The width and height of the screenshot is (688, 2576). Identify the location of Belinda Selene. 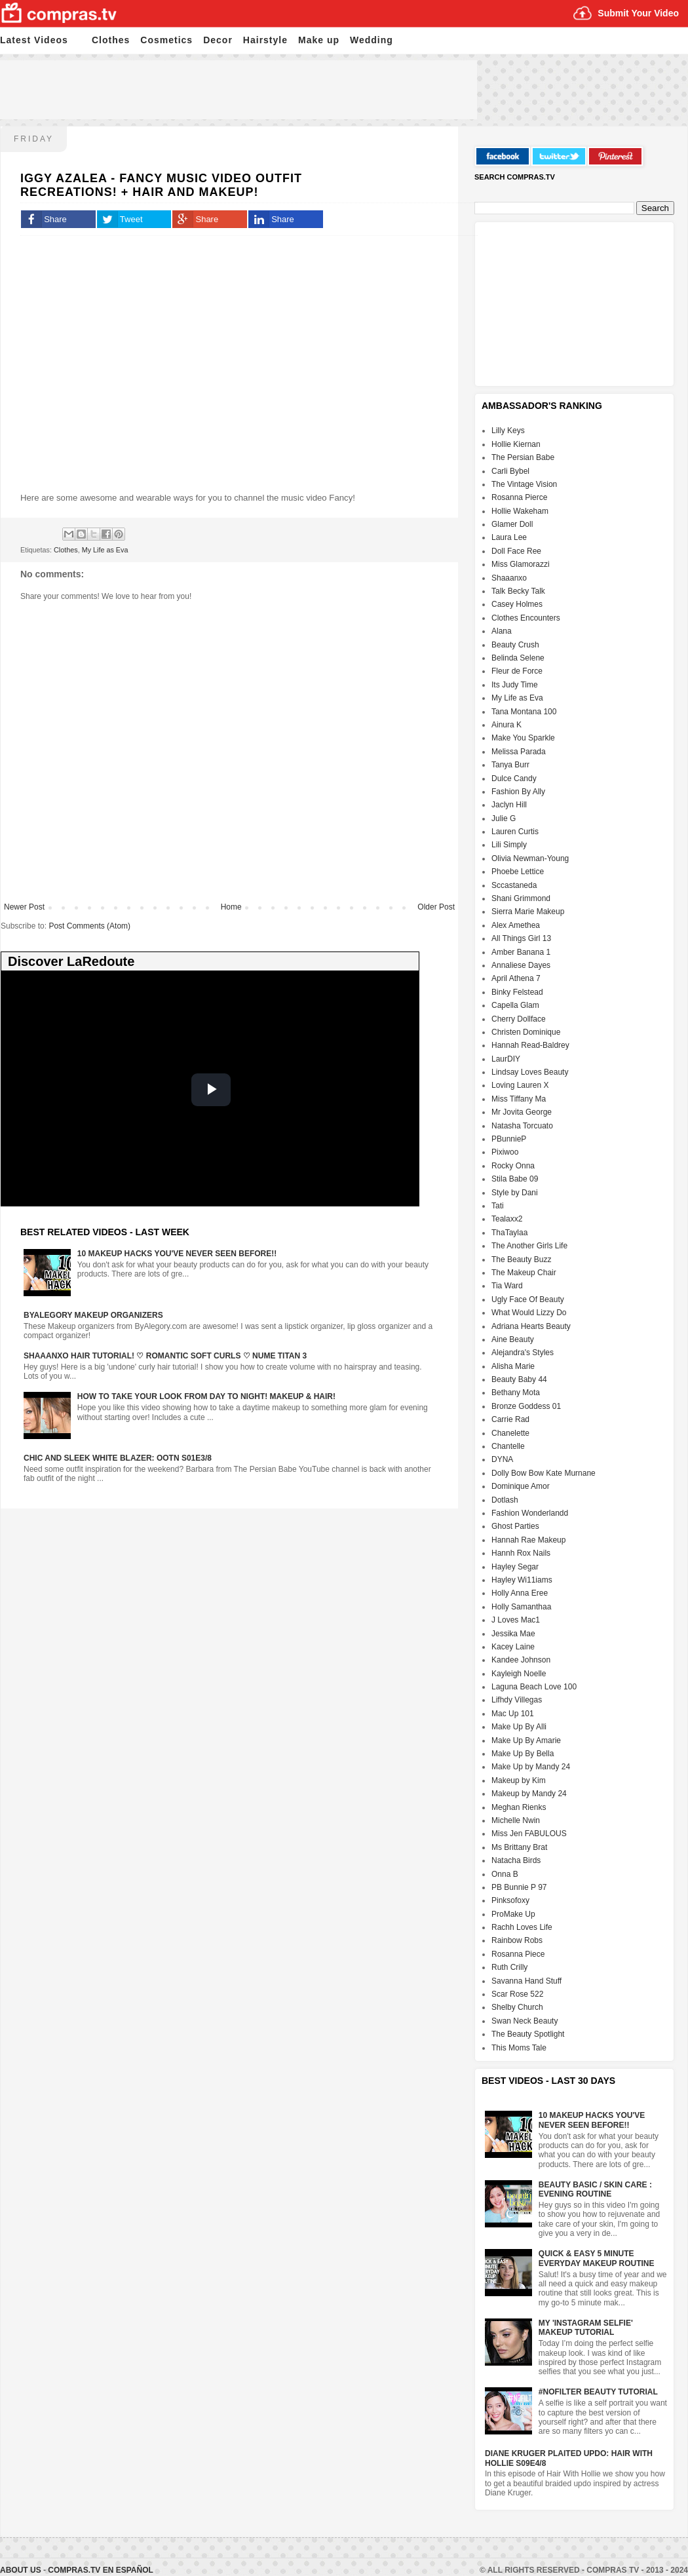
(518, 658).